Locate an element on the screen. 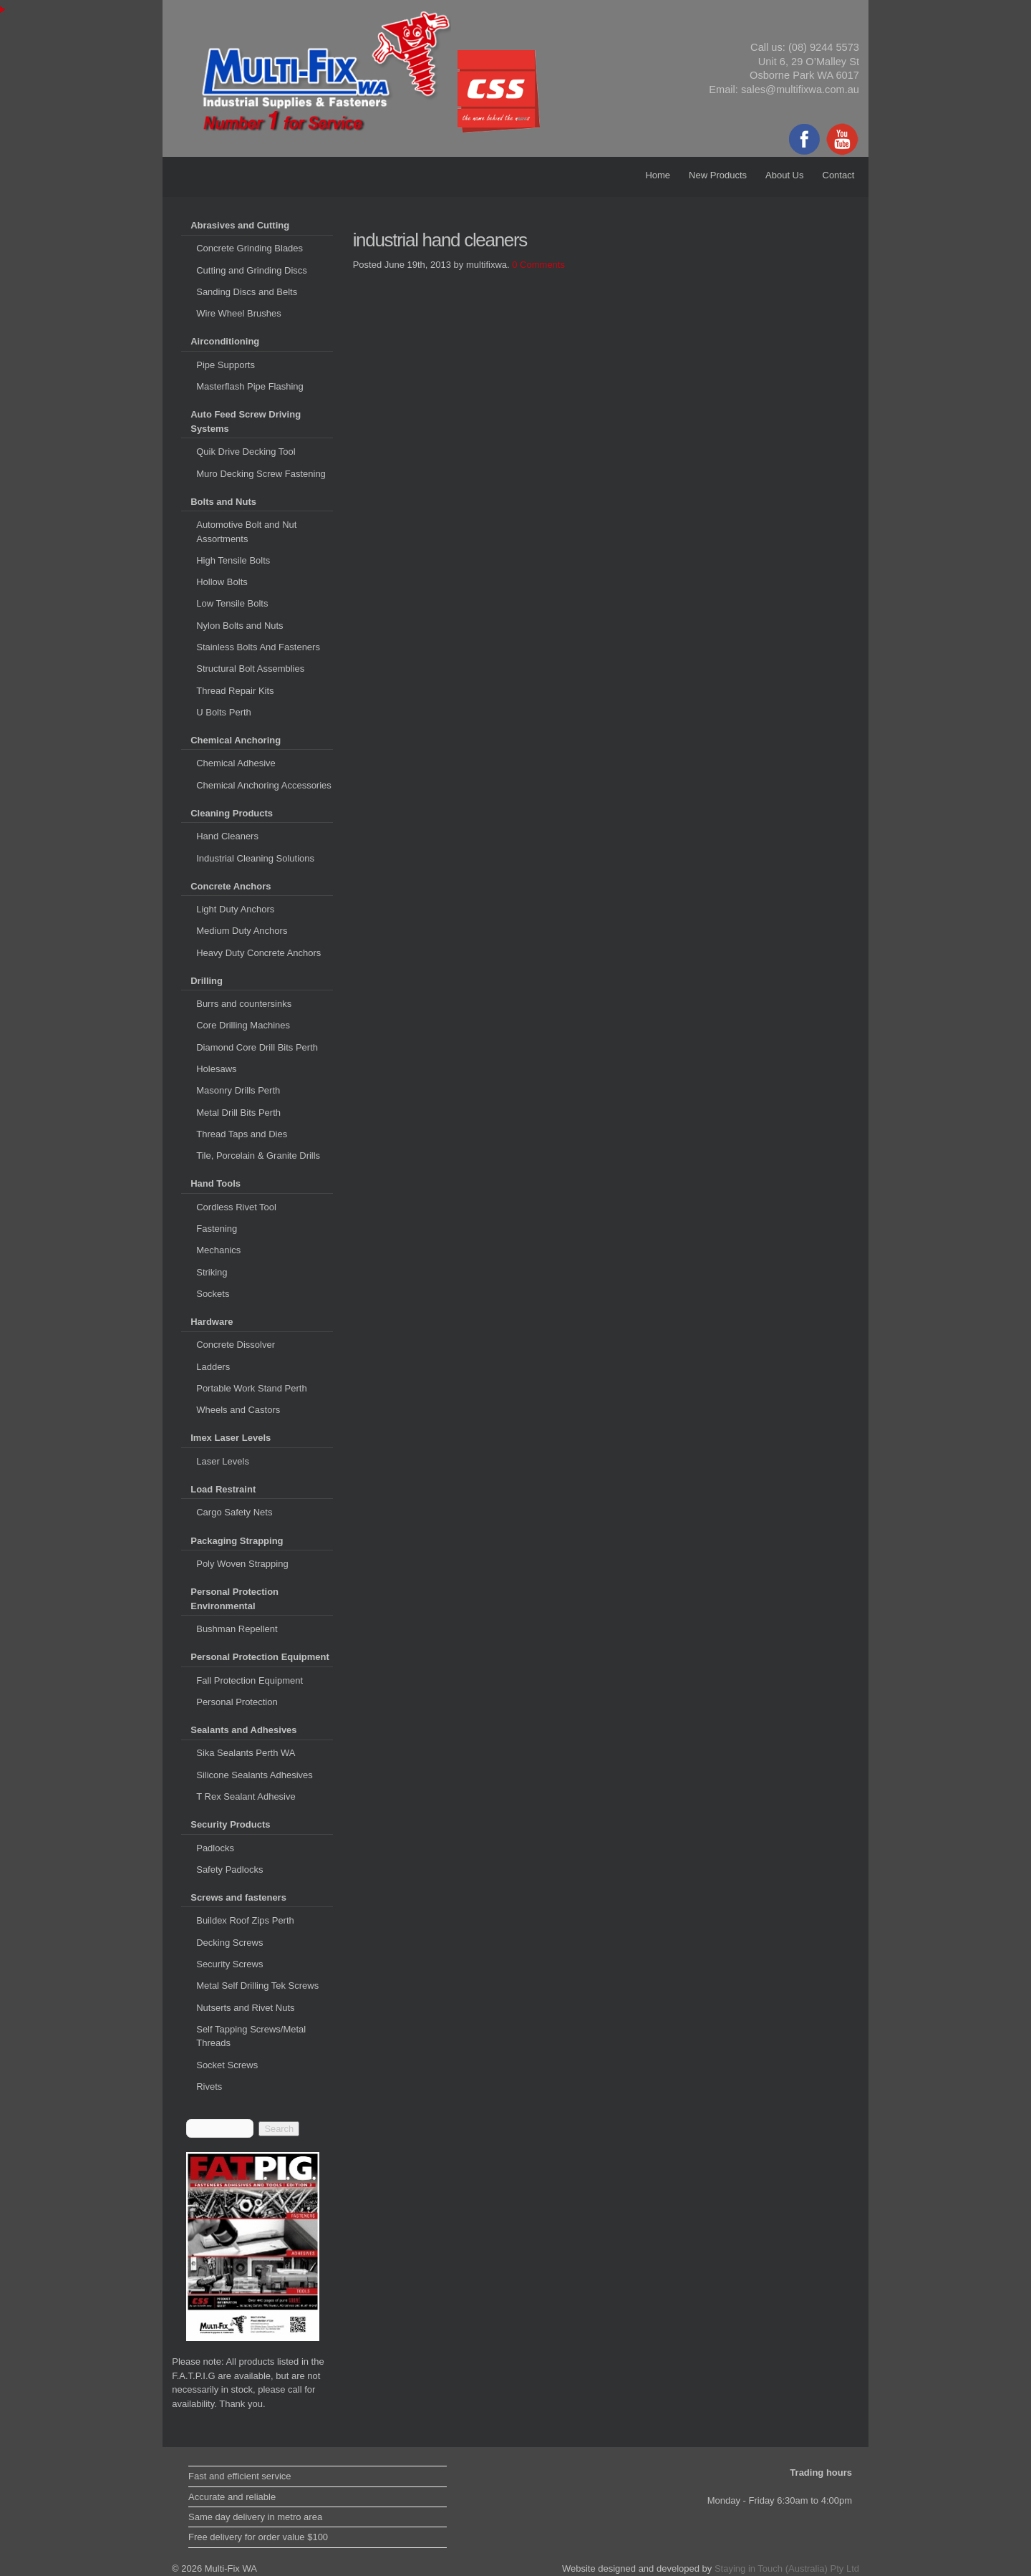 Image resolution: width=1031 pixels, height=2576 pixels. Structural Bolt Assemblies is located at coordinates (250, 668).